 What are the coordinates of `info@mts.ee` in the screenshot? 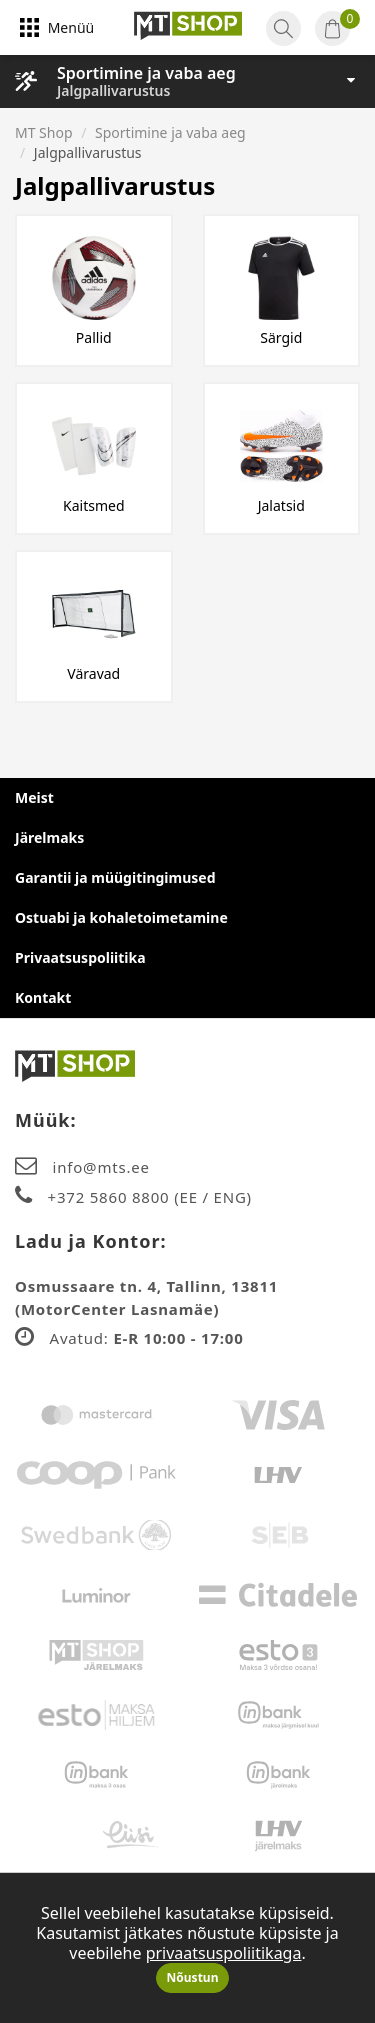 It's located at (101, 1167).